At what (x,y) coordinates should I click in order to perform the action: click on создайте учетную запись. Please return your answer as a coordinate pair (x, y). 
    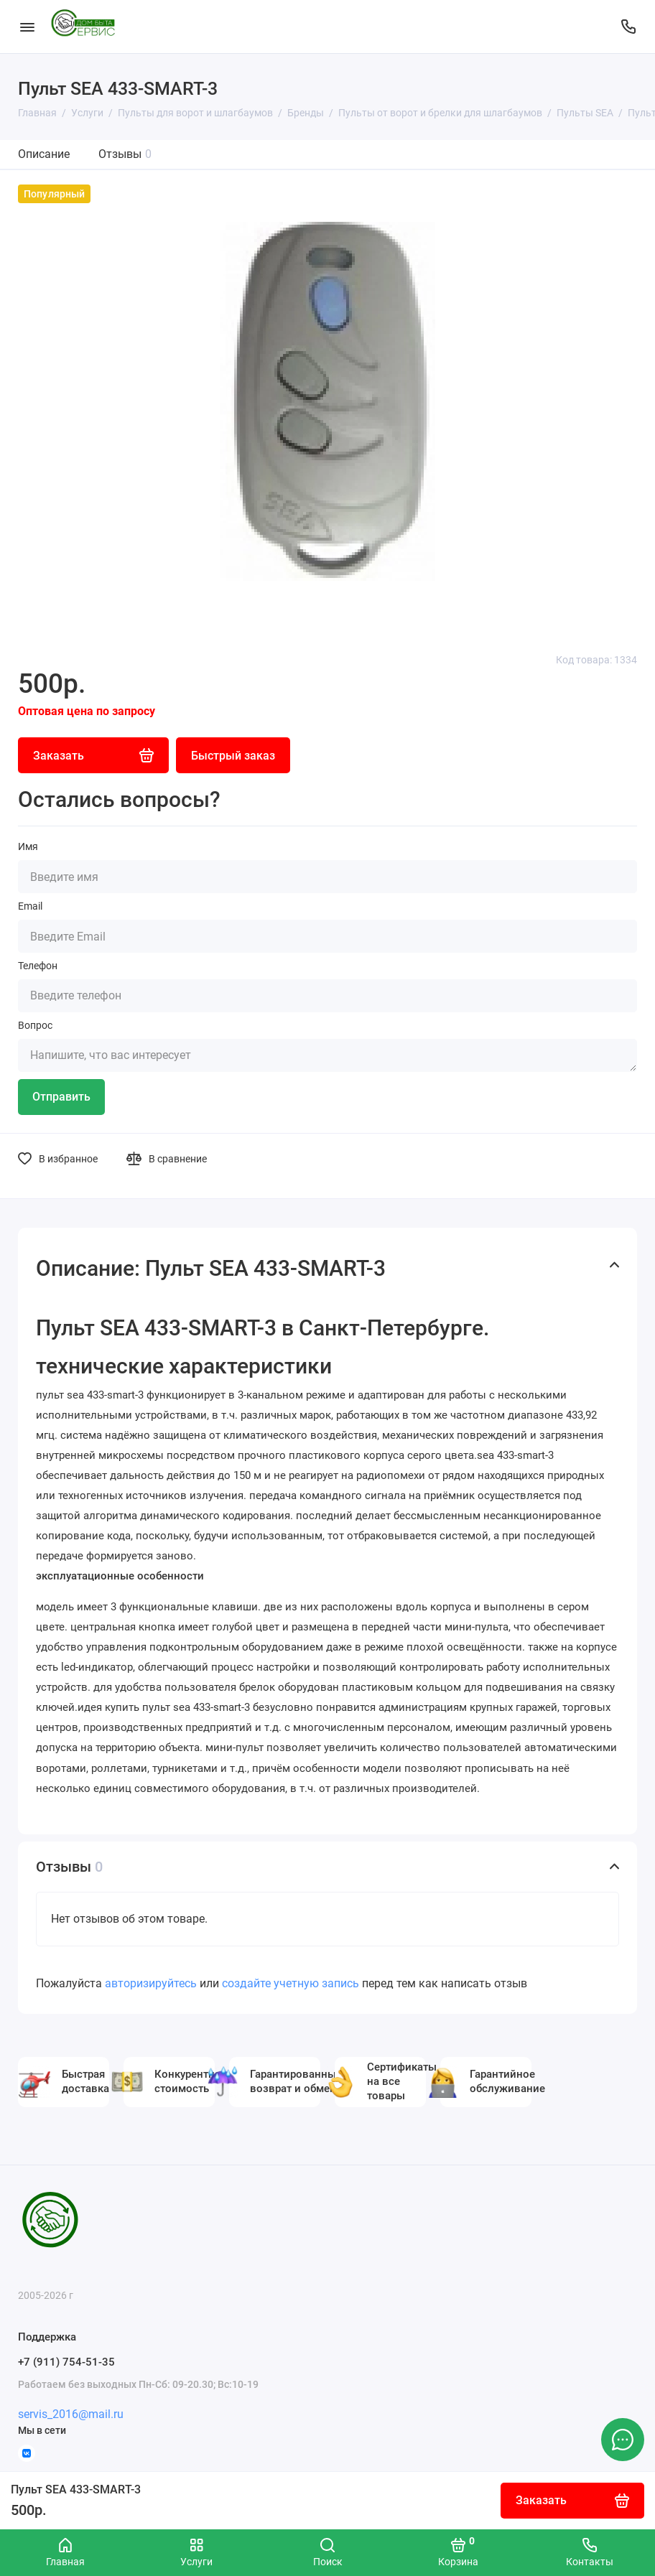
    Looking at the image, I should click on (290, 1983).